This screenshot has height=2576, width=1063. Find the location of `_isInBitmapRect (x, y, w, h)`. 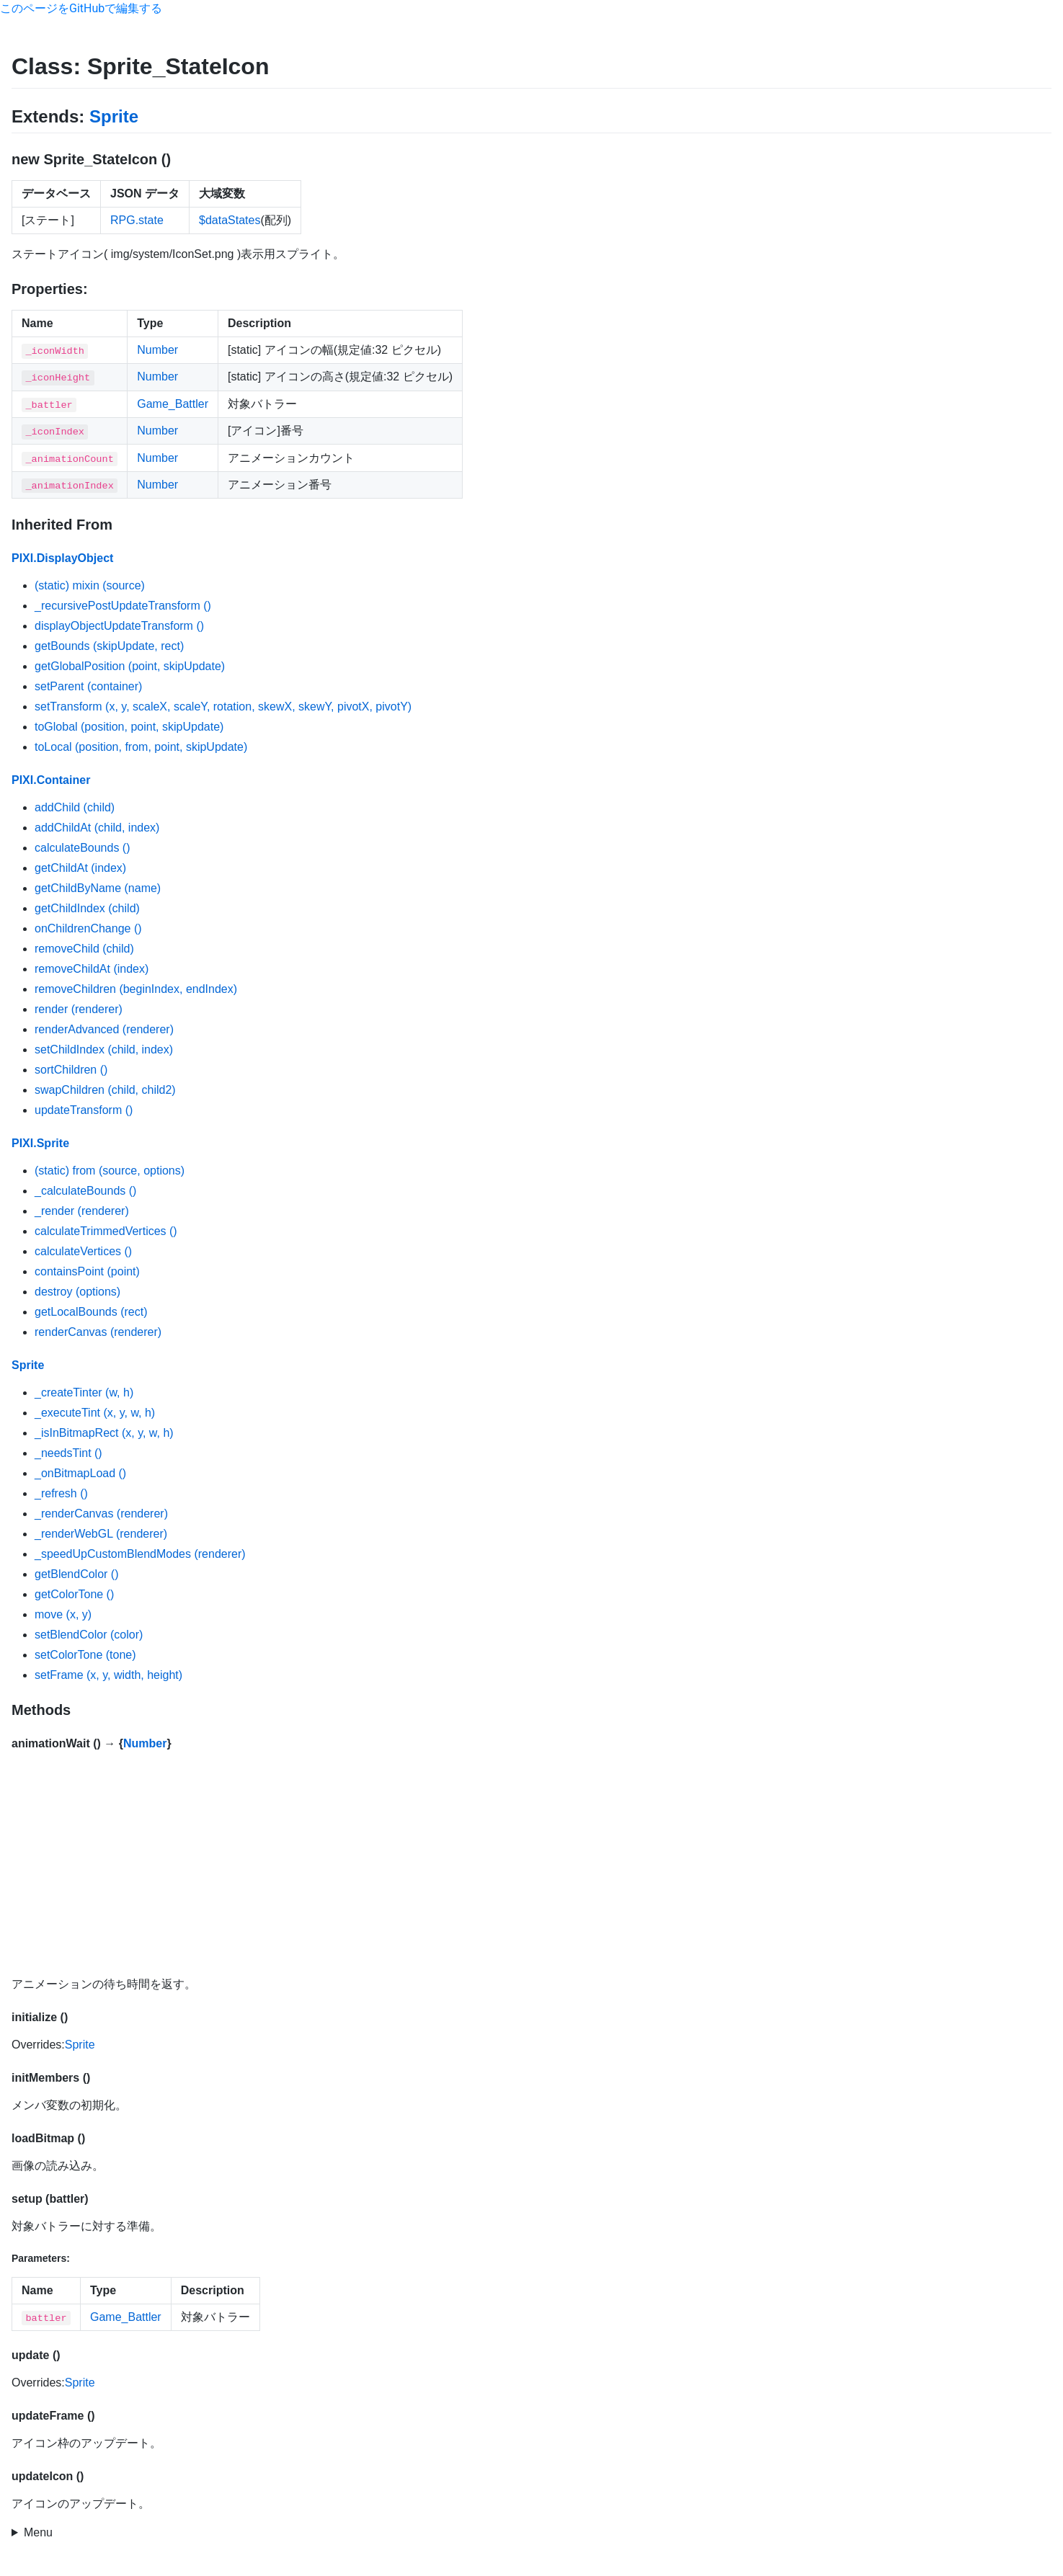

_isInBitmapRect (x, y, w, h) is located at coordinates (104, 1433).